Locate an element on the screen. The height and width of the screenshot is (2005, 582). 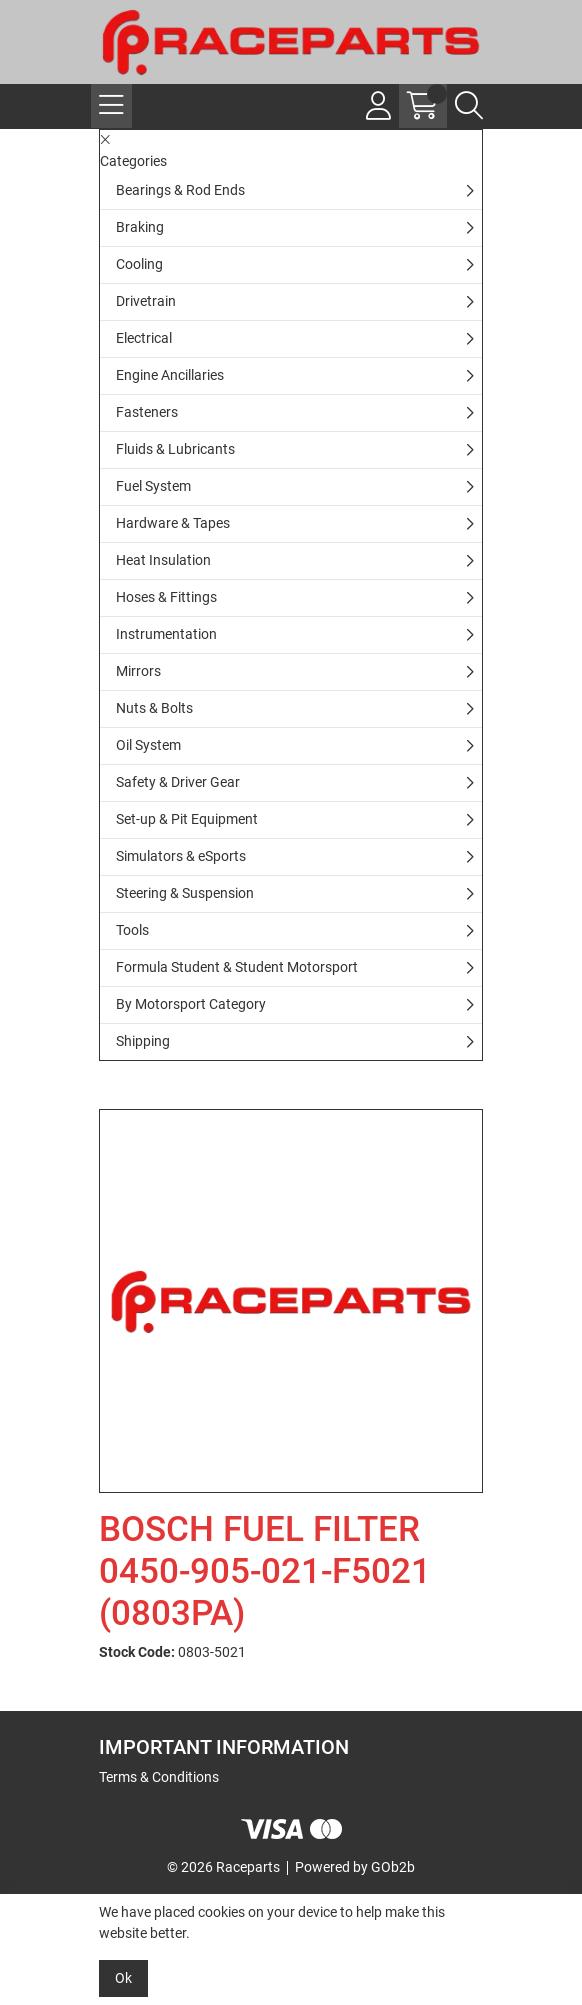
Powered by GOb2b is located at coordinates (355, 1867).